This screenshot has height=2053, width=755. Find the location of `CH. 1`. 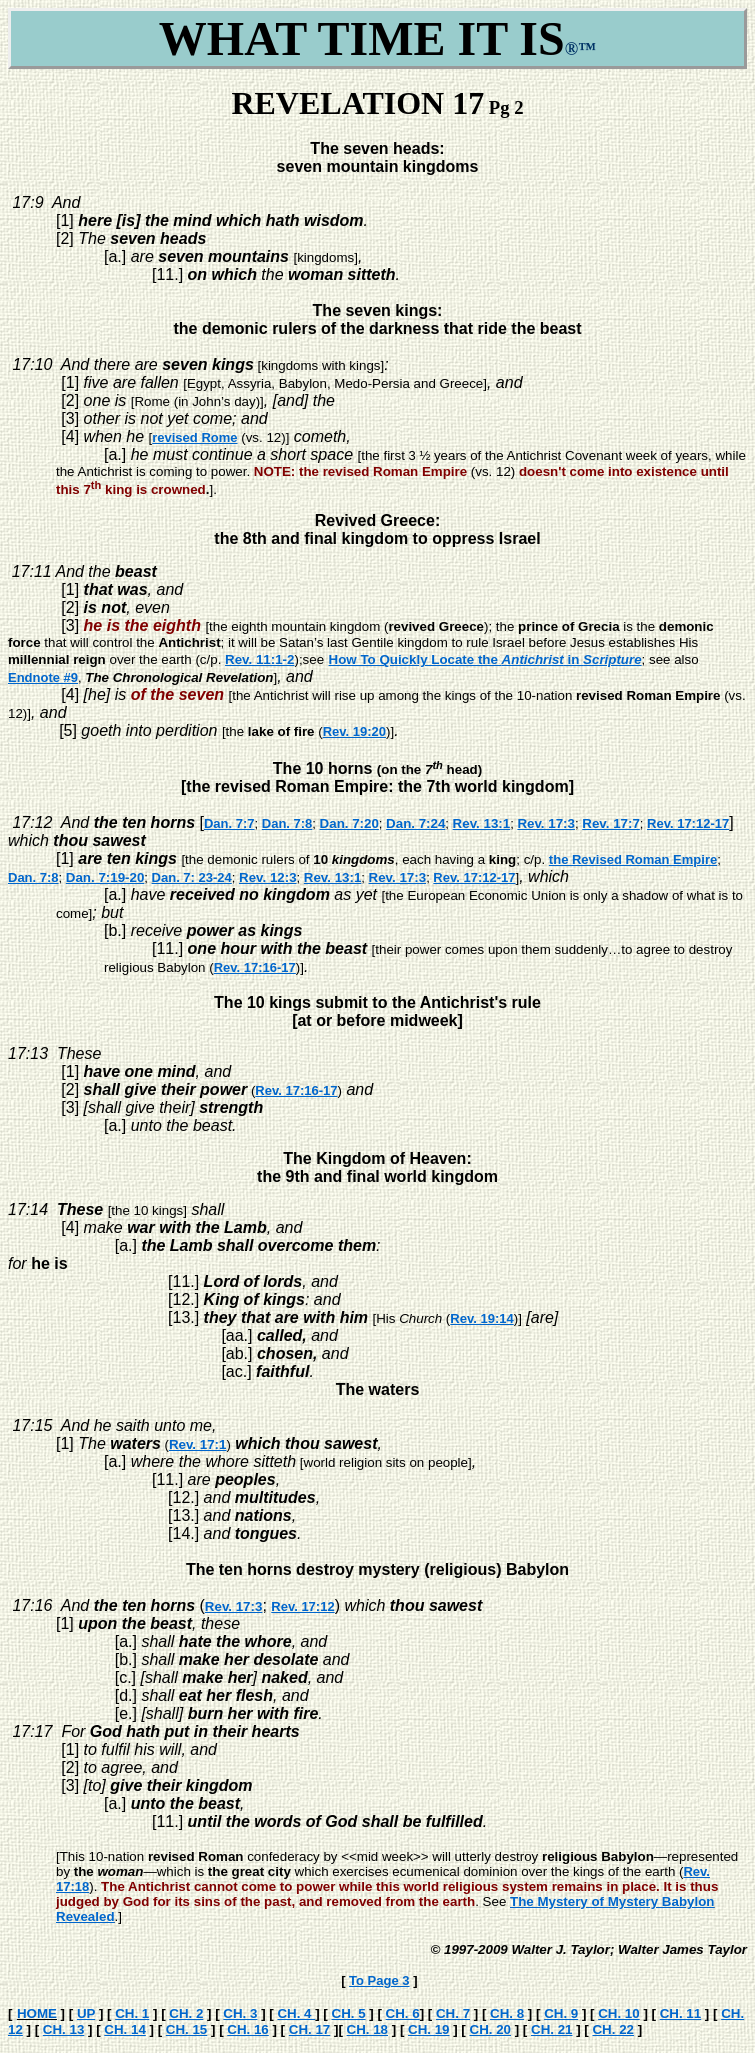

CH. 1 is located at coordinates (132, 2013).